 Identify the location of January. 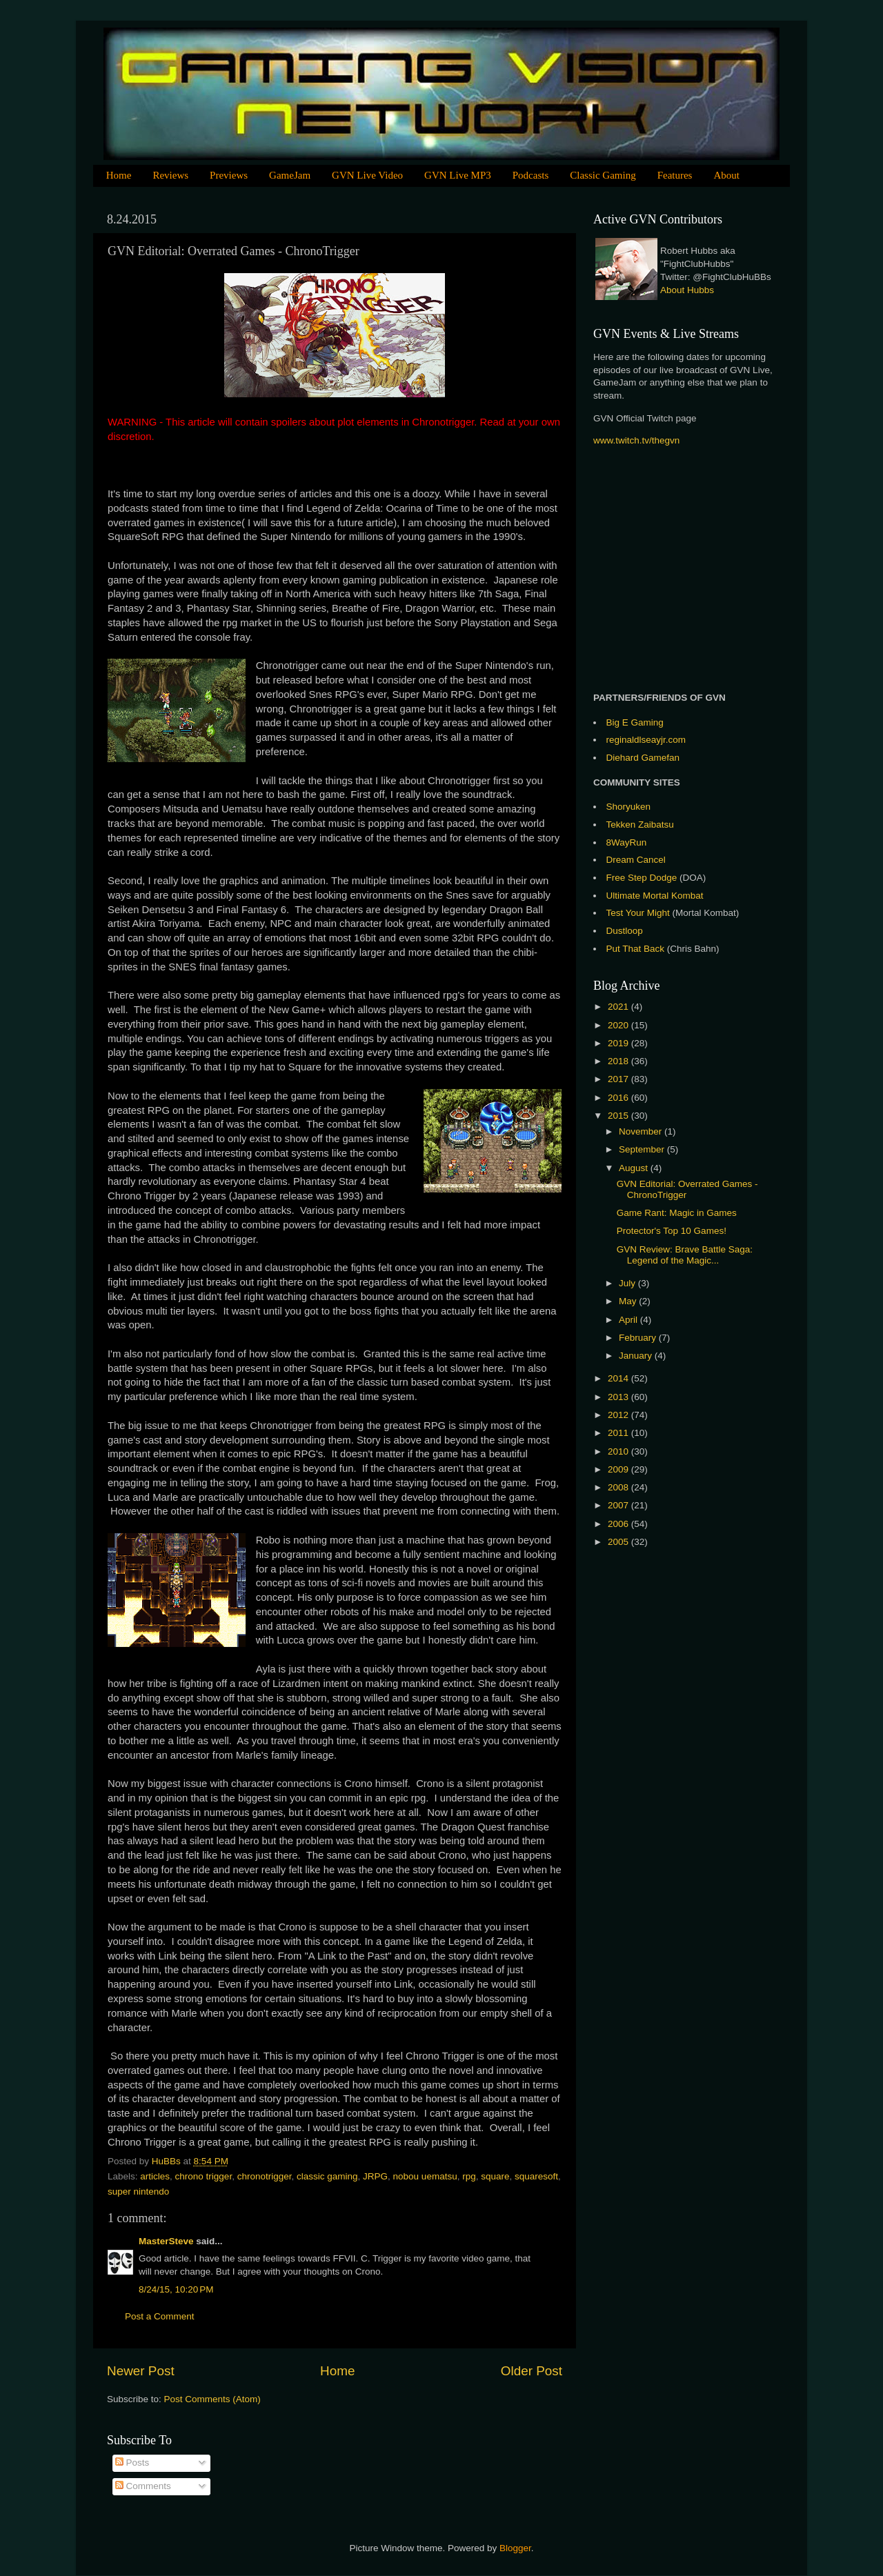
(637, 1355).